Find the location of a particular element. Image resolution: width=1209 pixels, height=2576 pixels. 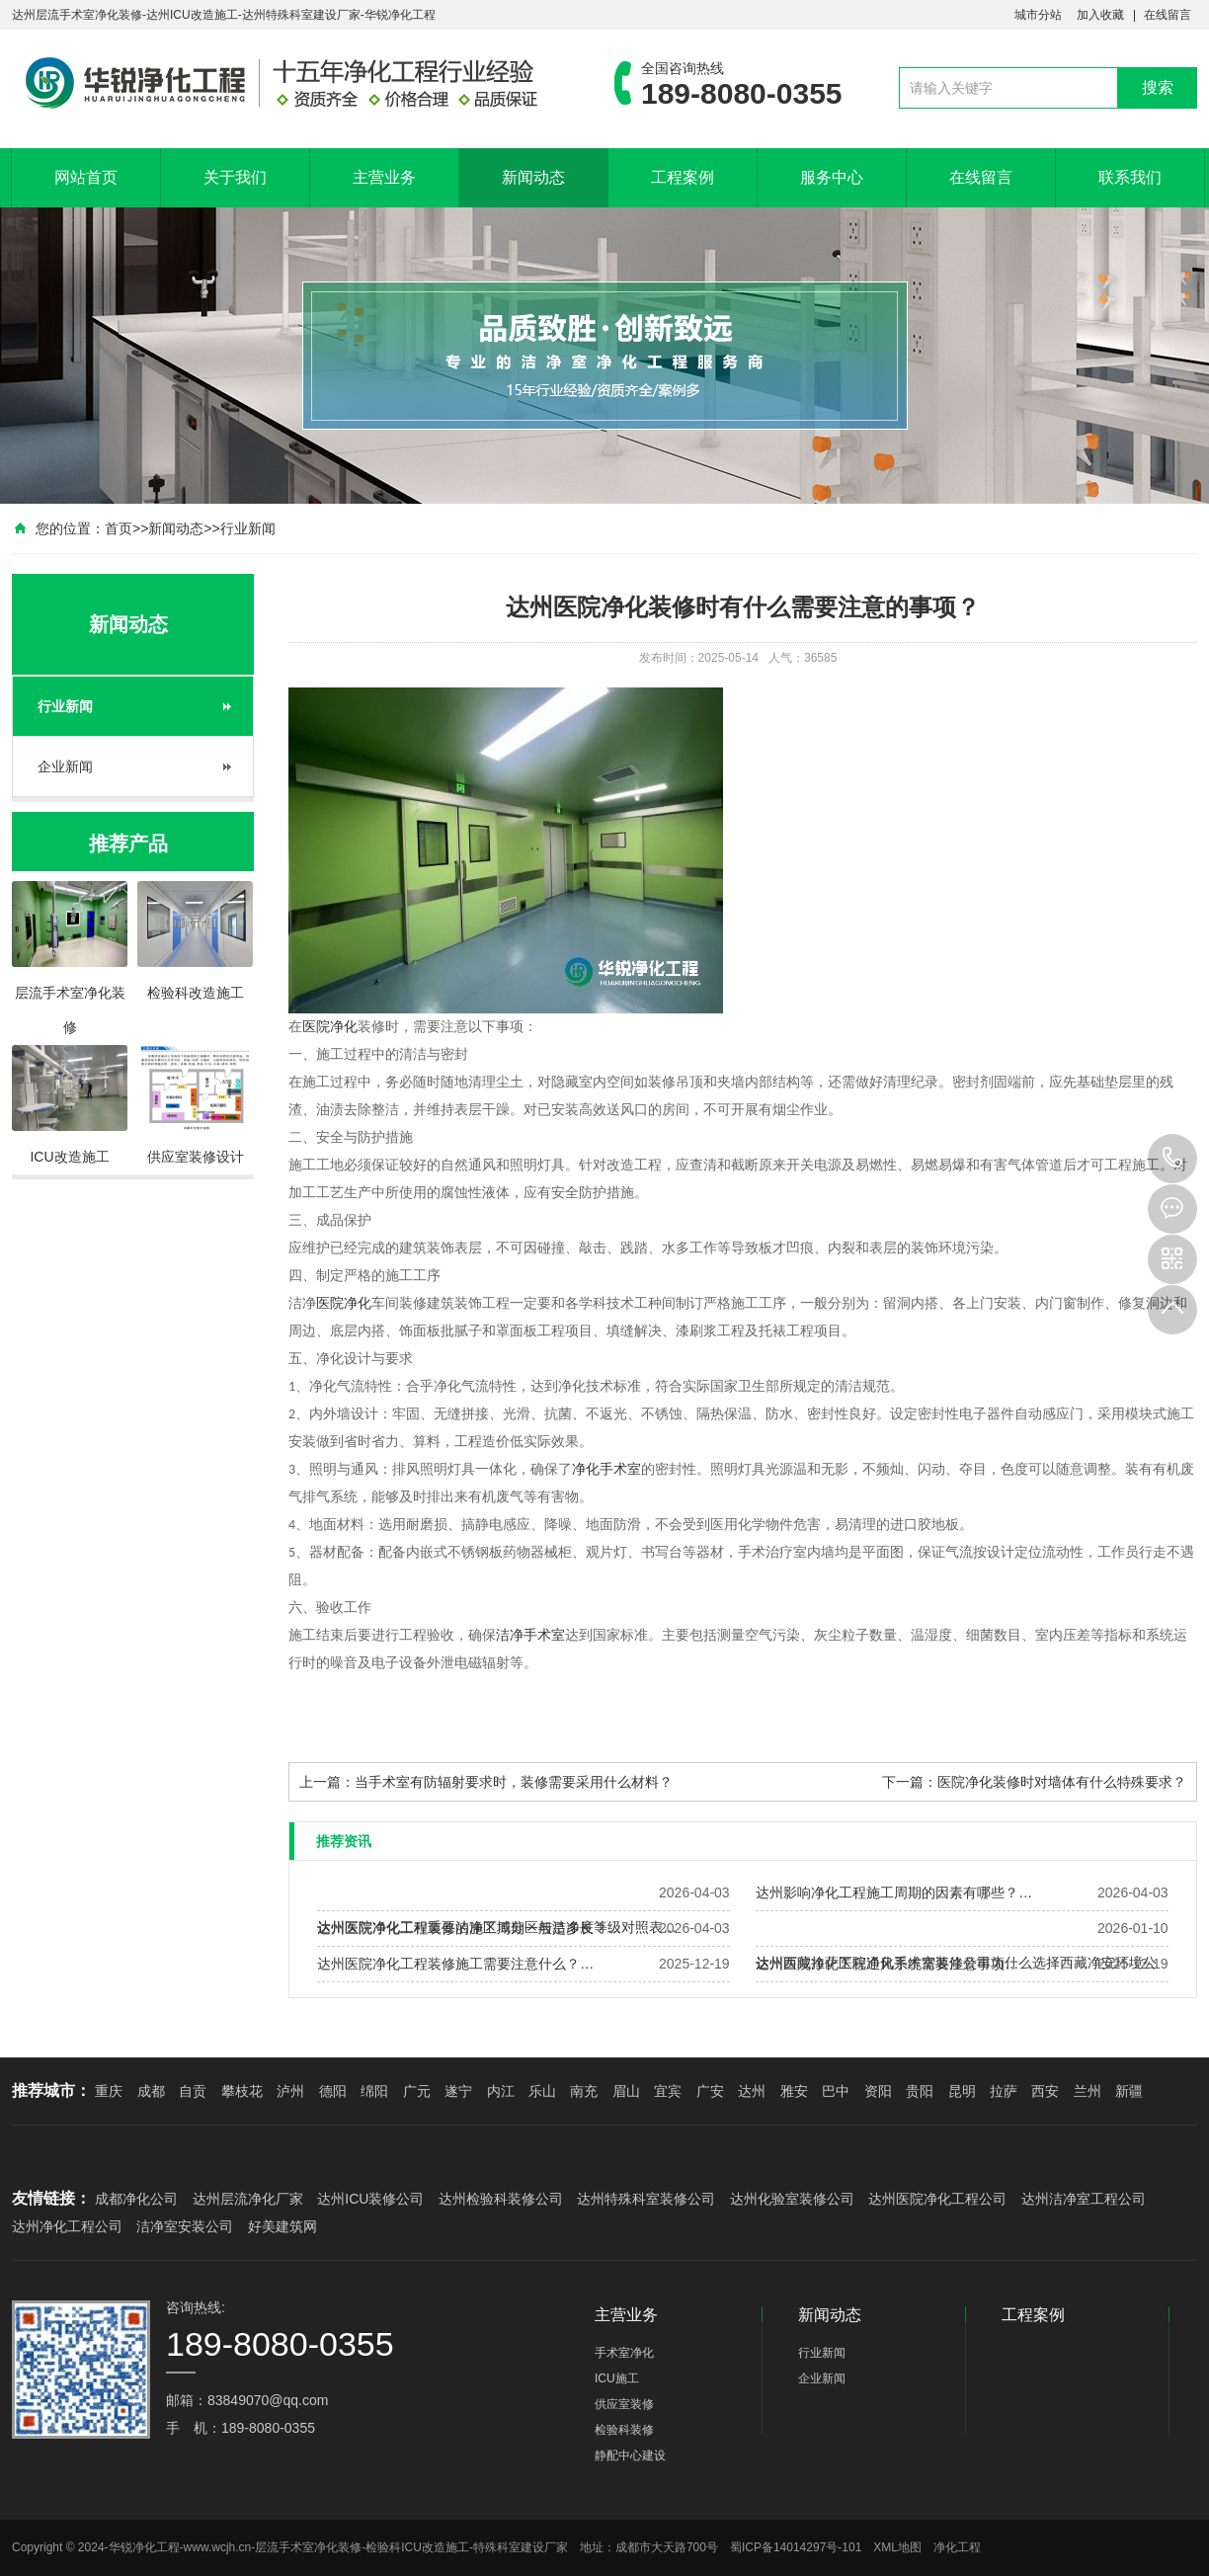

自贡 is located at coordinates (192, 2091).